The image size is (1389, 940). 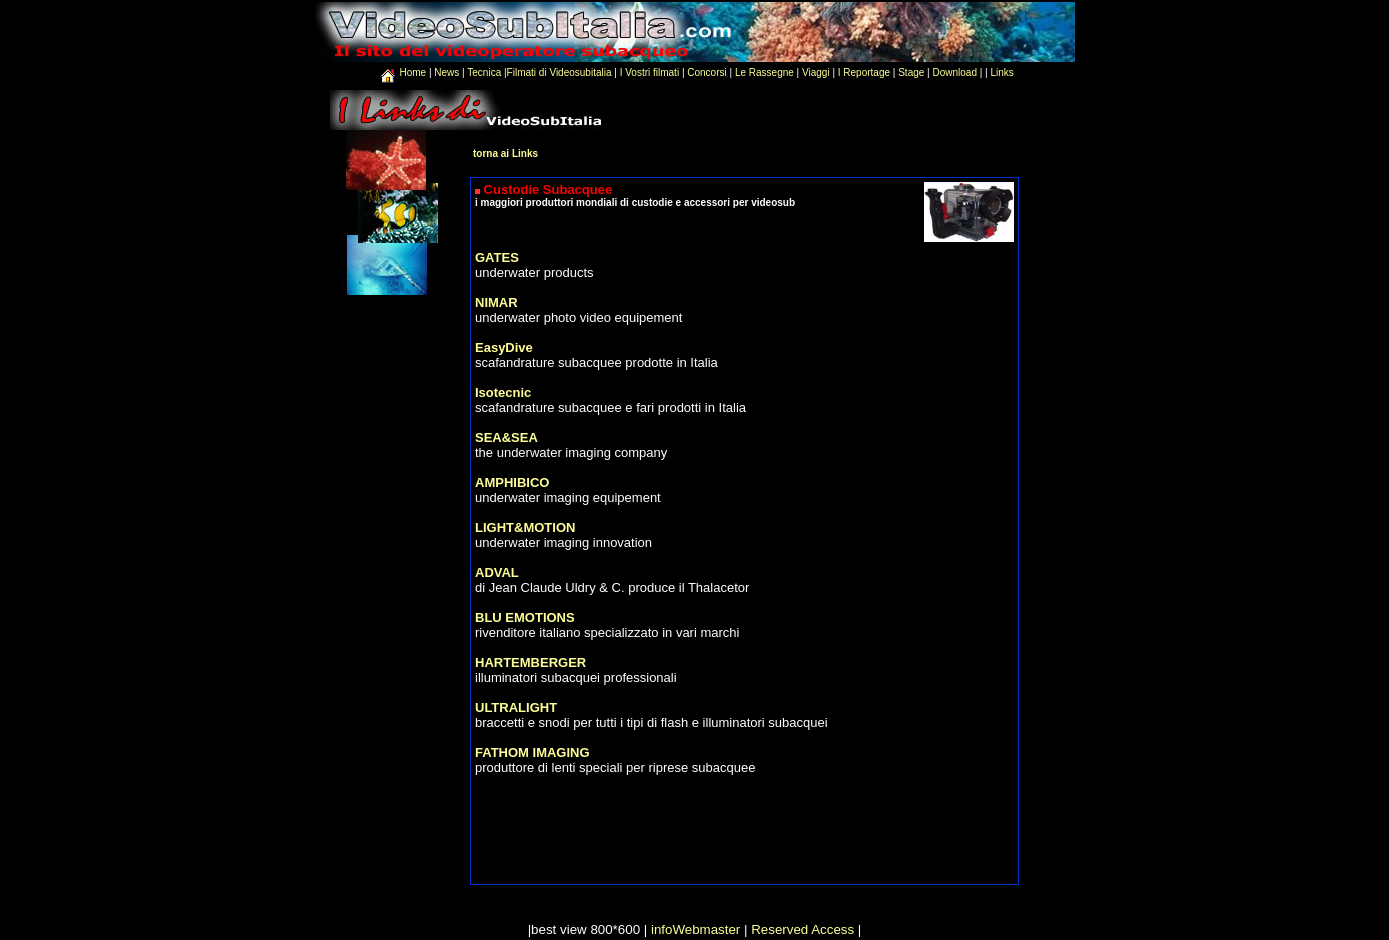 What do you see at coordinates (532, 752) in the screenshot?
I see `FATHOM IMAGING` at bounding box center [532, 752].